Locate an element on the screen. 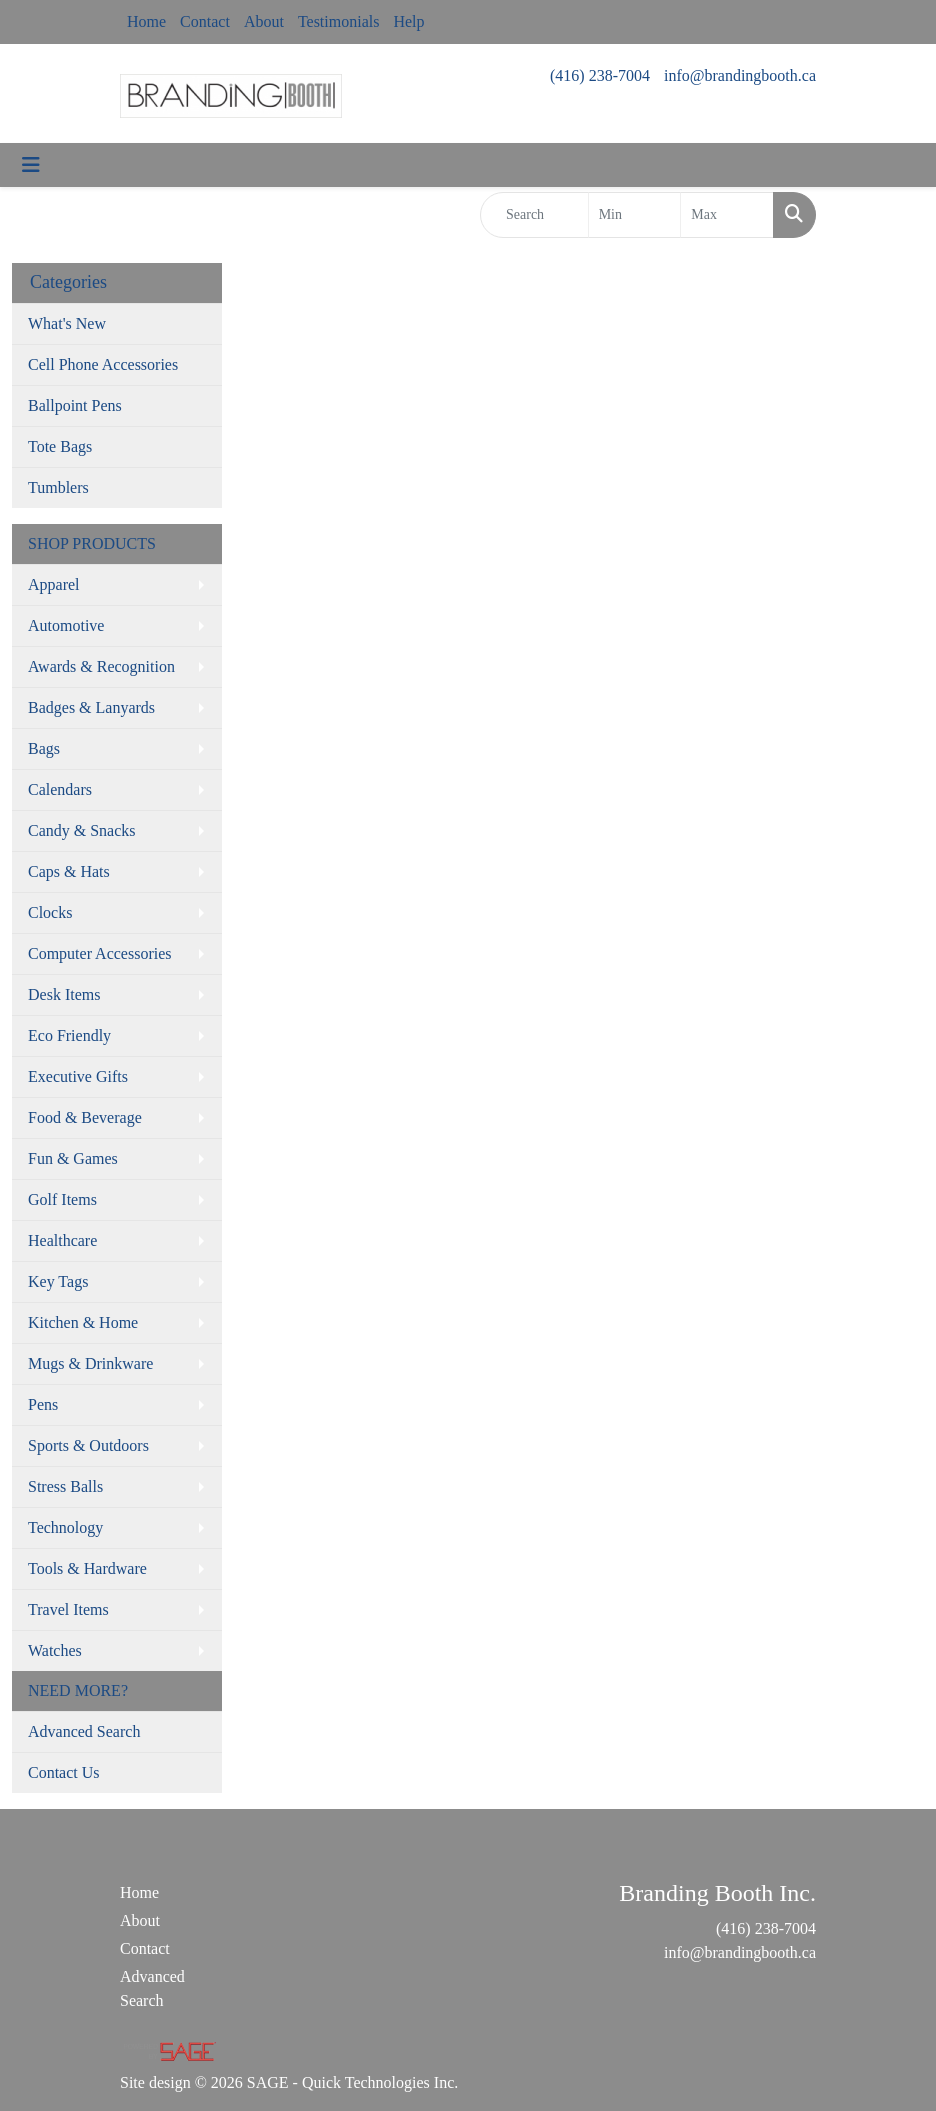 Image resolution: width=936 pixels, height=2111 pixels. Apparel is located at coordinates (54, 584).